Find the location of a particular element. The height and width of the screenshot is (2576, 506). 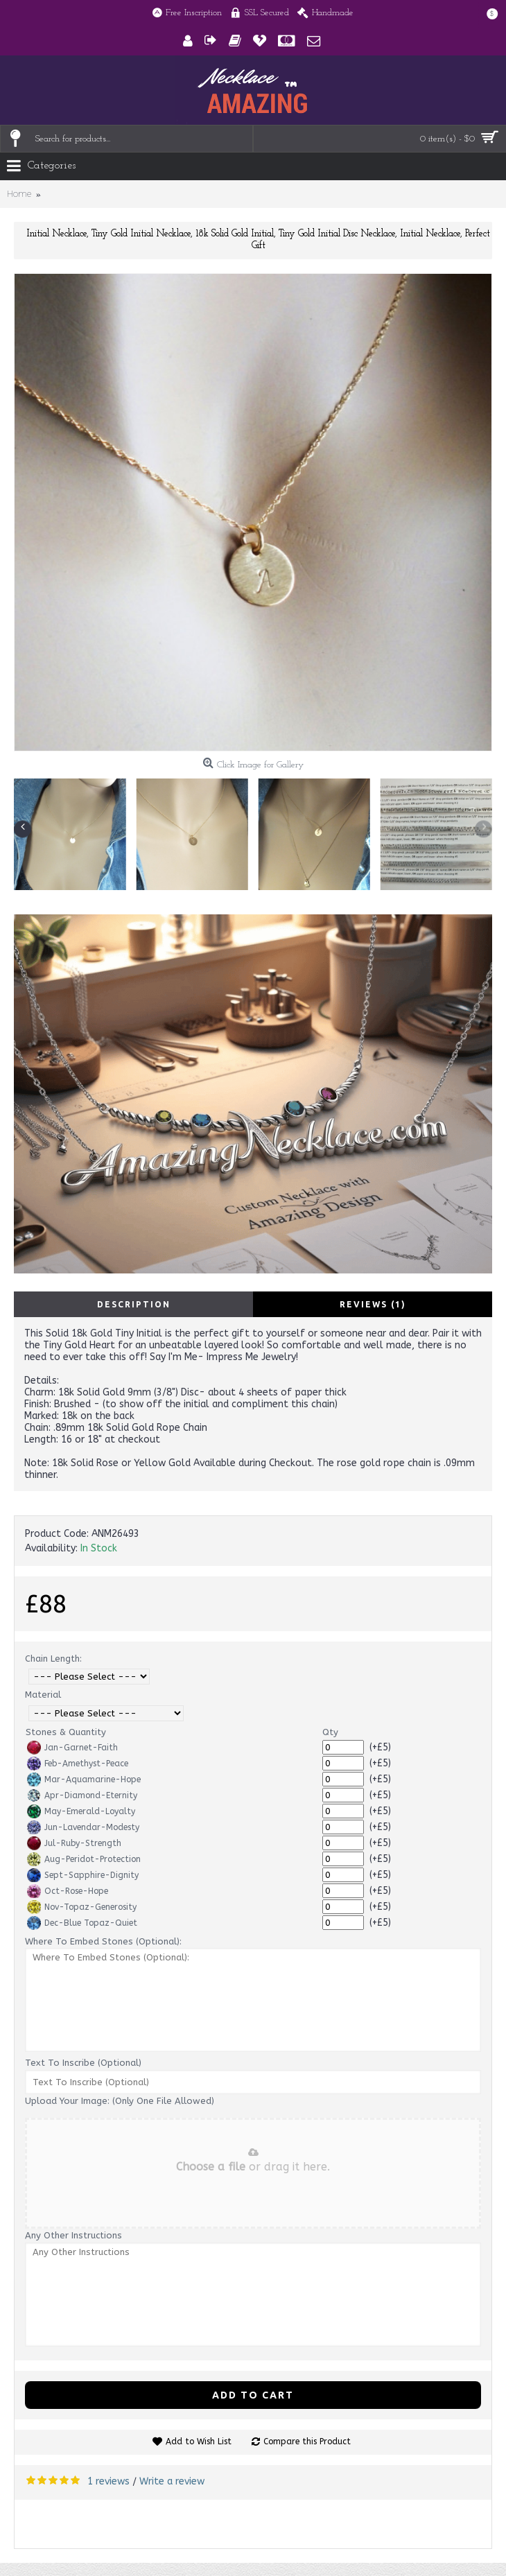

Jan-Garnet-Faith is located at coordinates (72, 1748).